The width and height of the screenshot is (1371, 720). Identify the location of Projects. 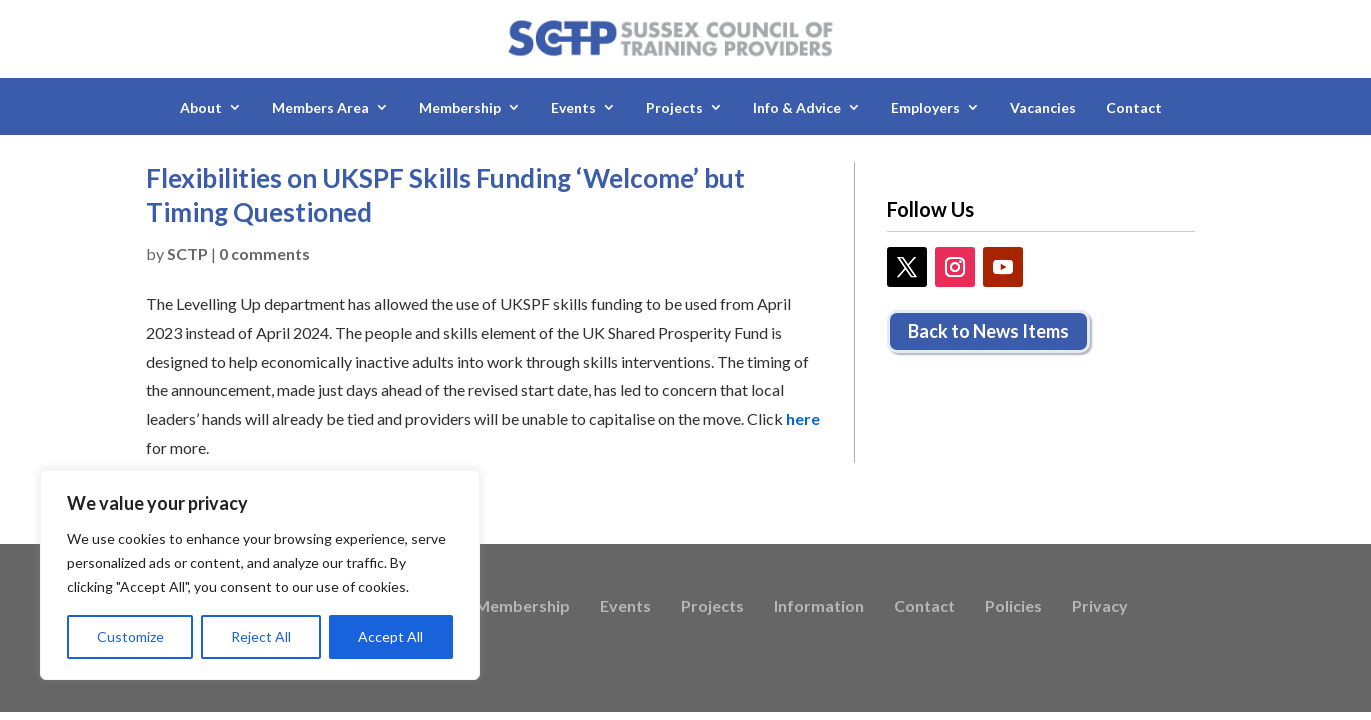
(674, 107).